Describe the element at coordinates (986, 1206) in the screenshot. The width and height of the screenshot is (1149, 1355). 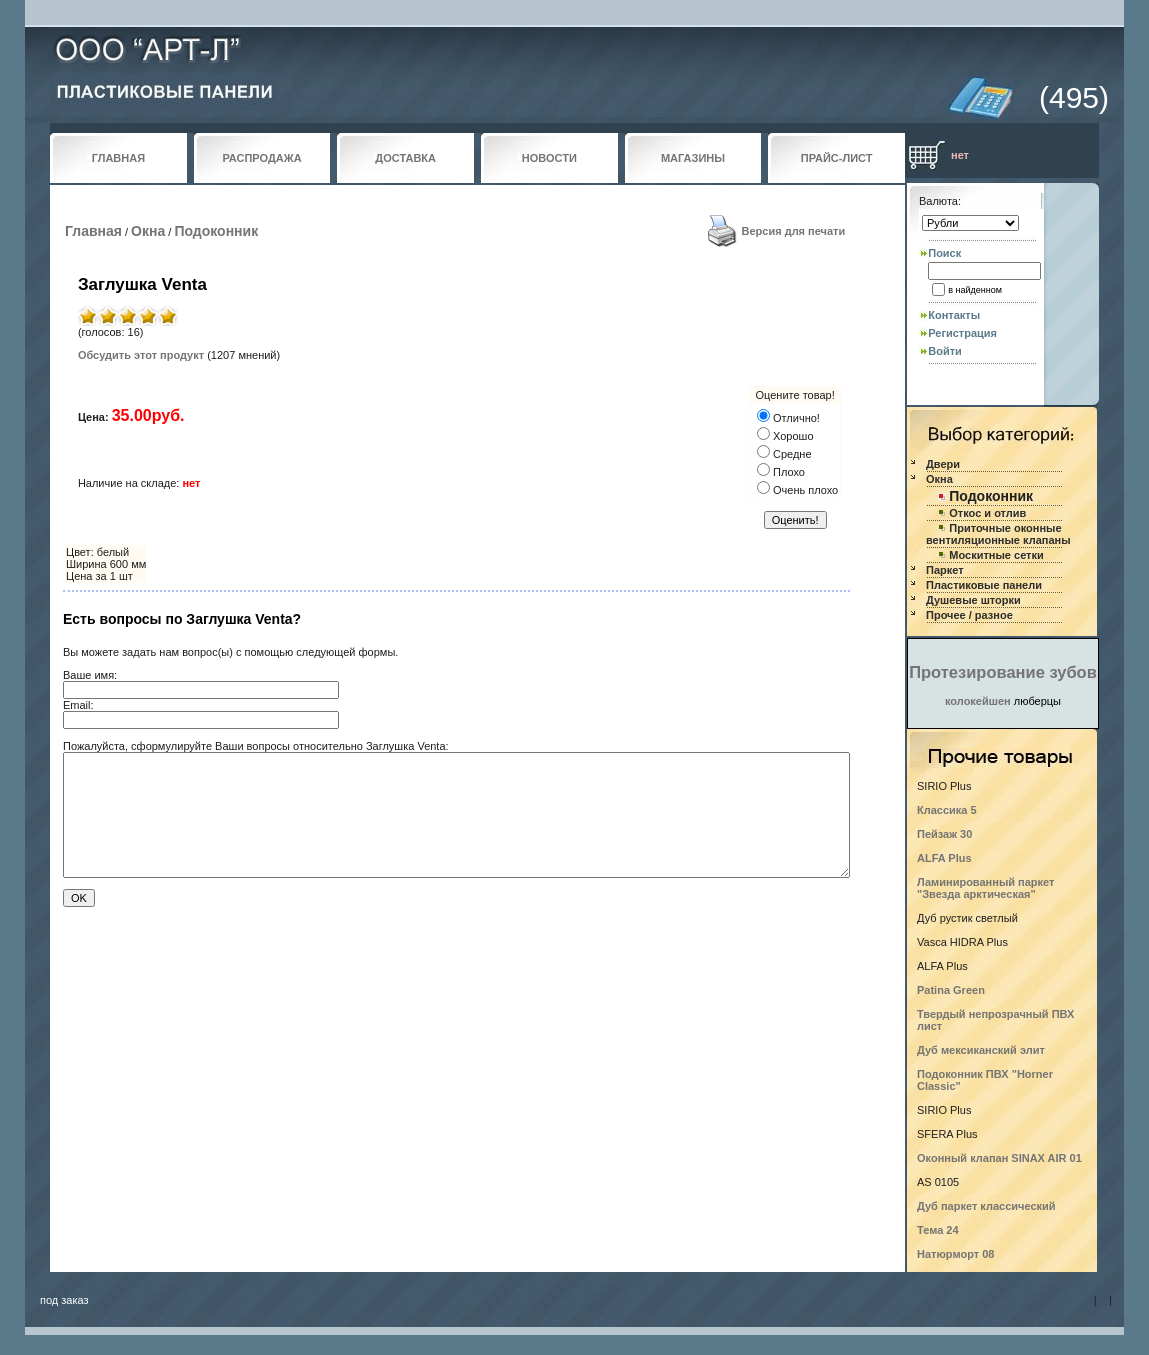
I see `Дуб паркет классический` at that location.